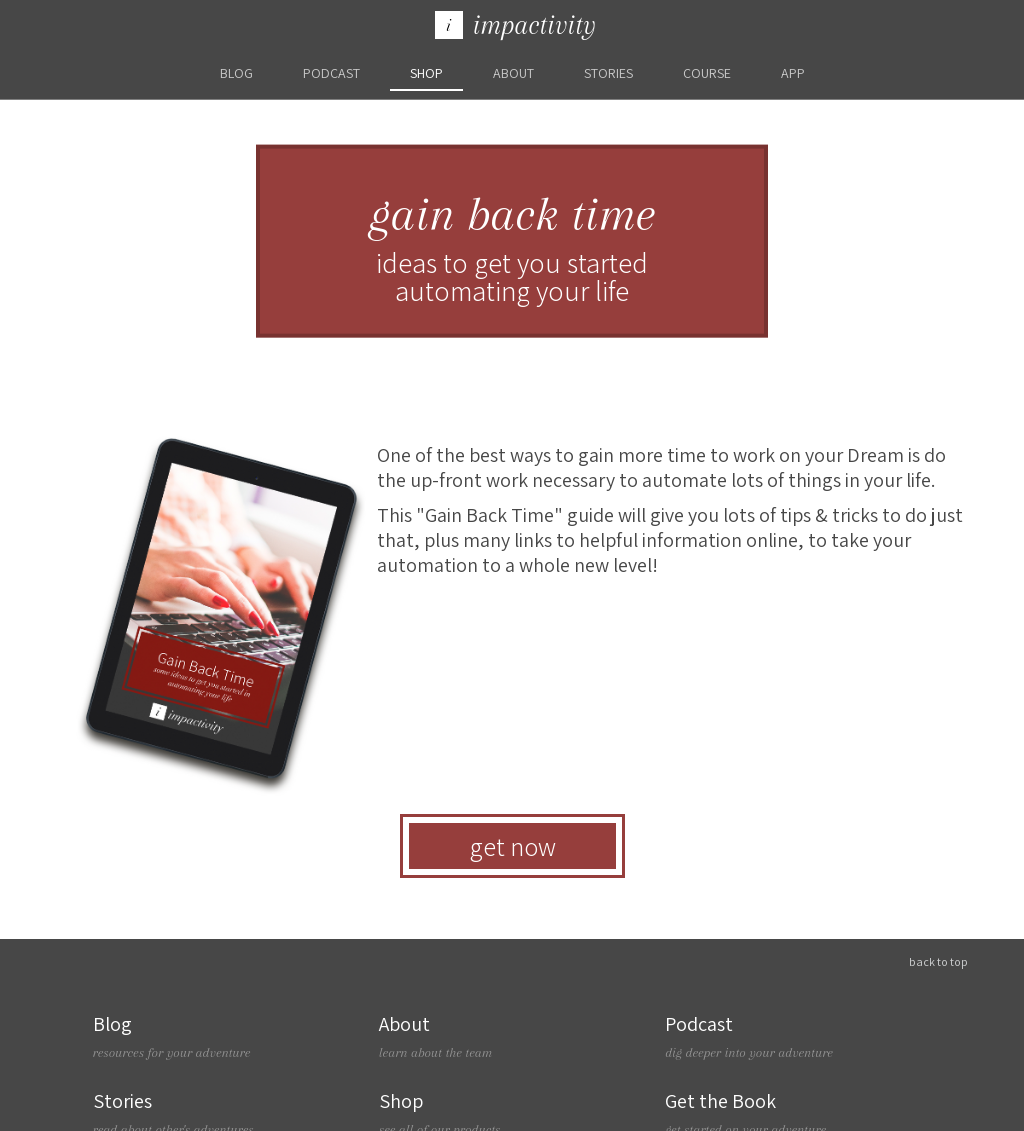 This screenshot has height=1131, width=1024. I want to click on Course, so click(707, 73).